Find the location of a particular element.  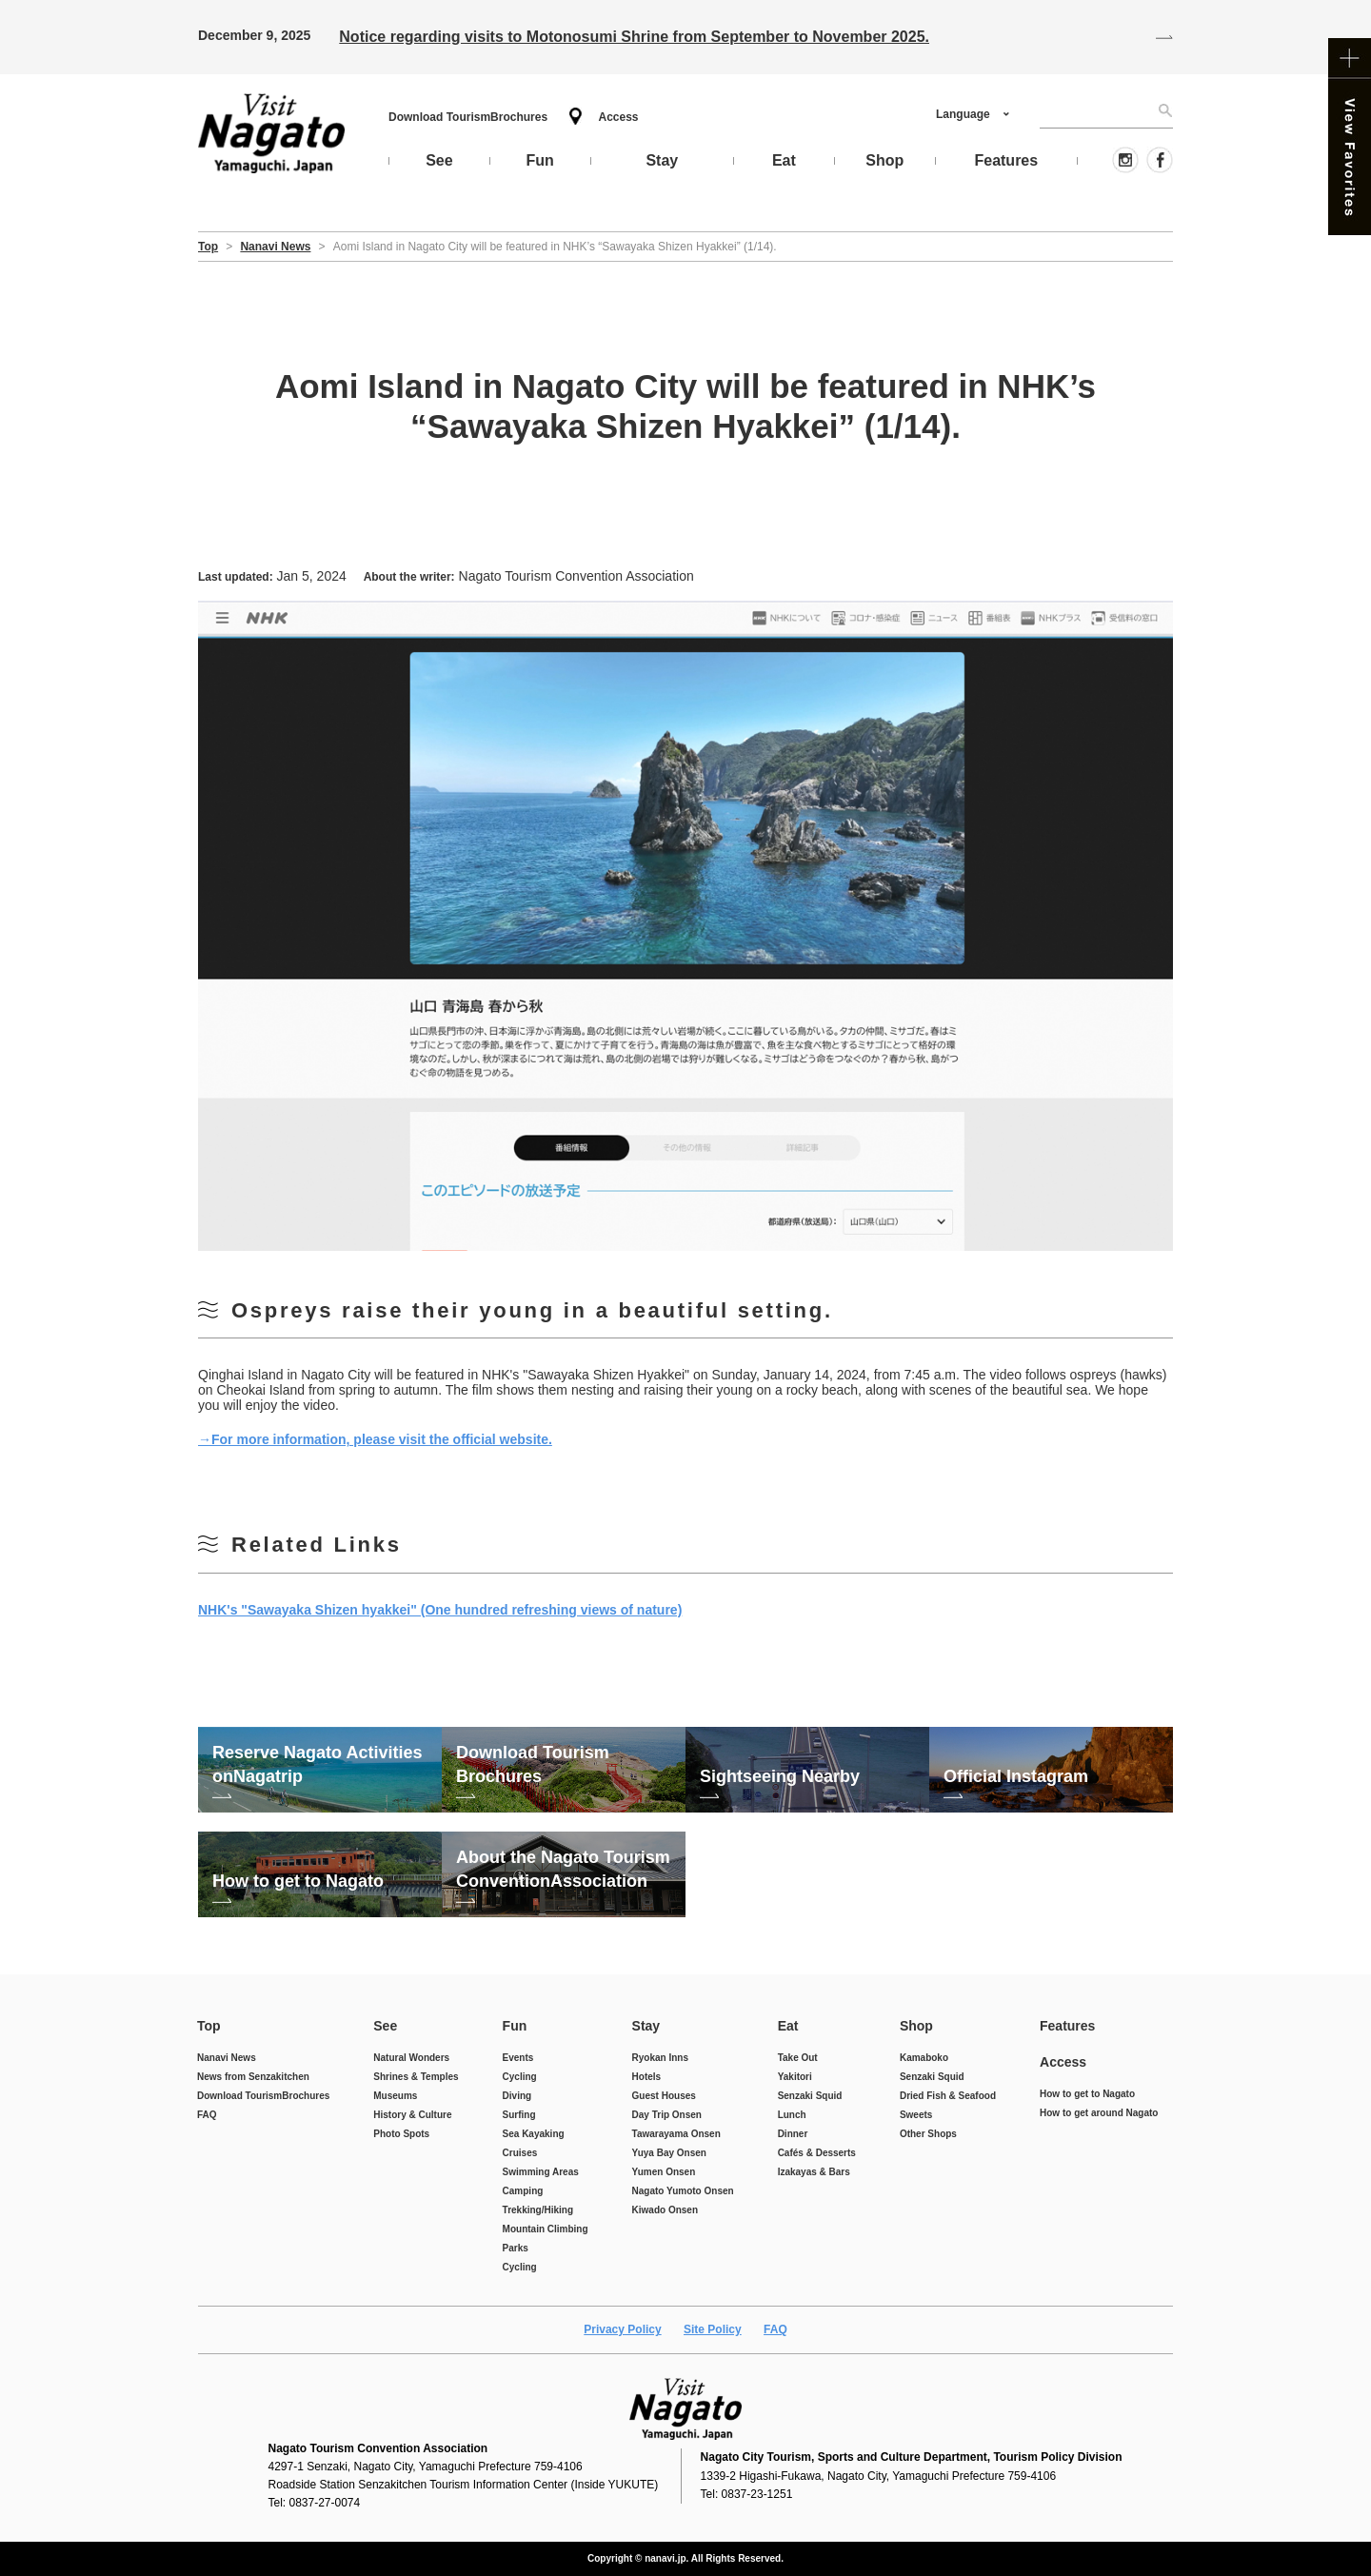

Yuya Bay Onsen is located at coordinates (669, 2153).